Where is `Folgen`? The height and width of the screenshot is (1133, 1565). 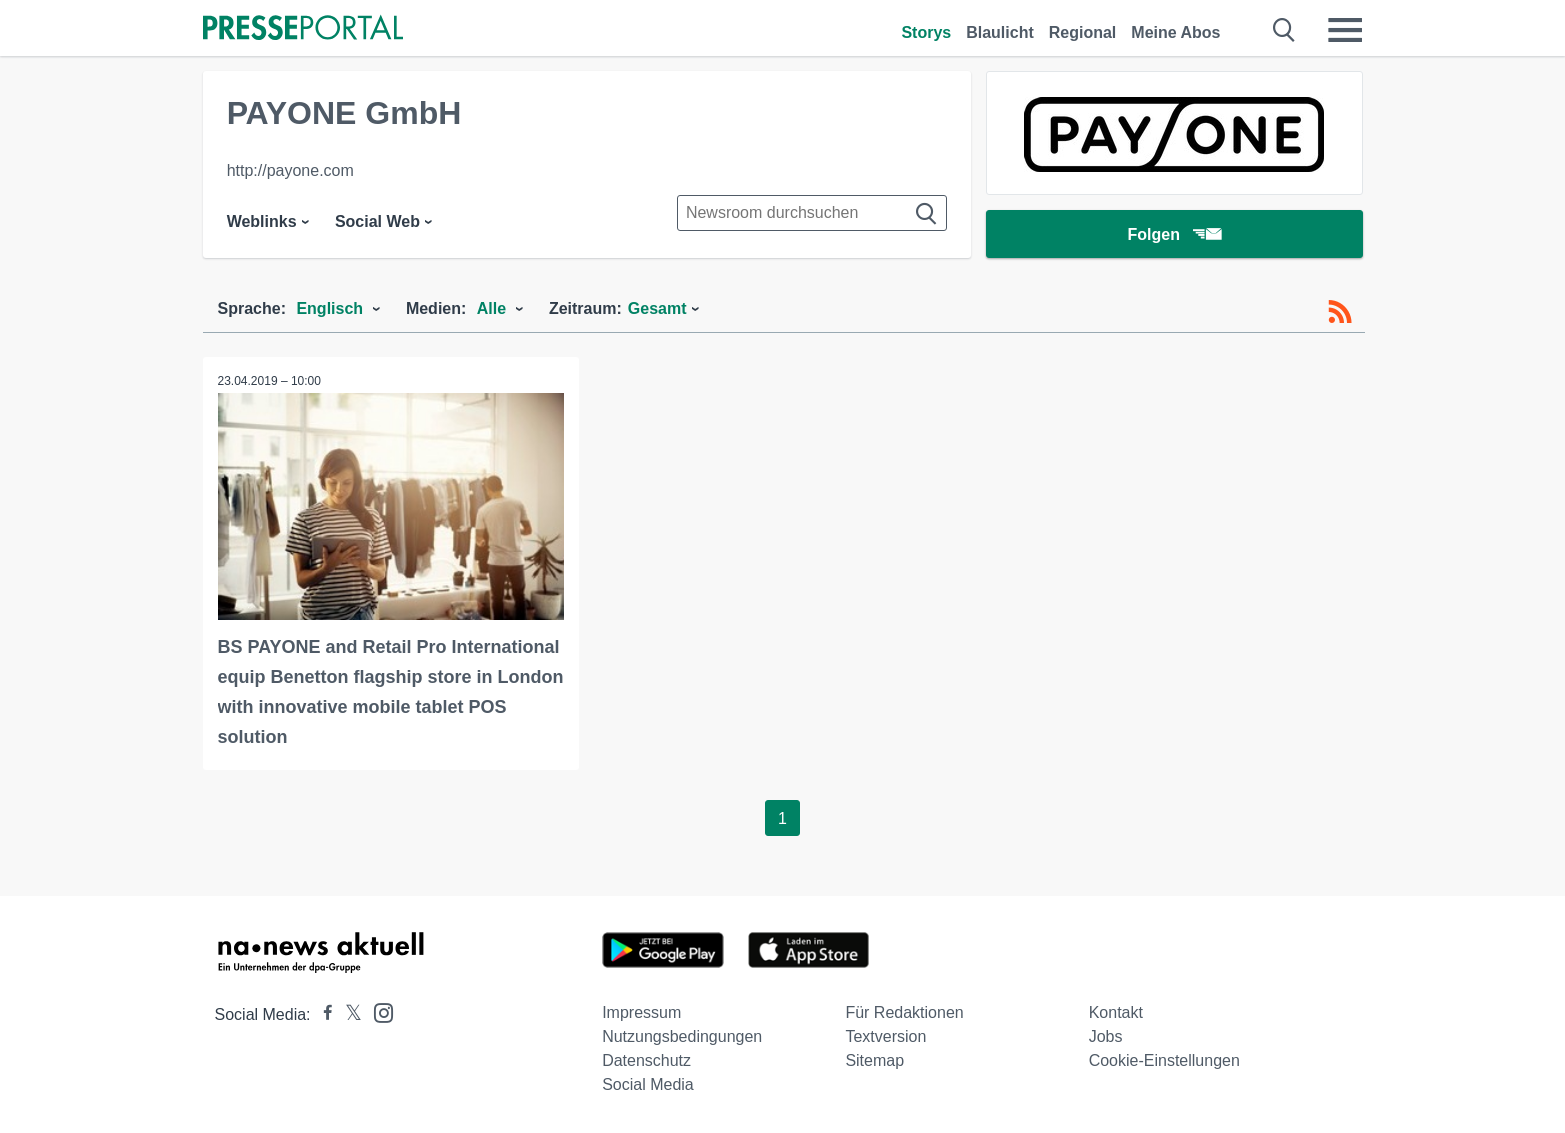
Folgen is located at coordinates (1173, 234).